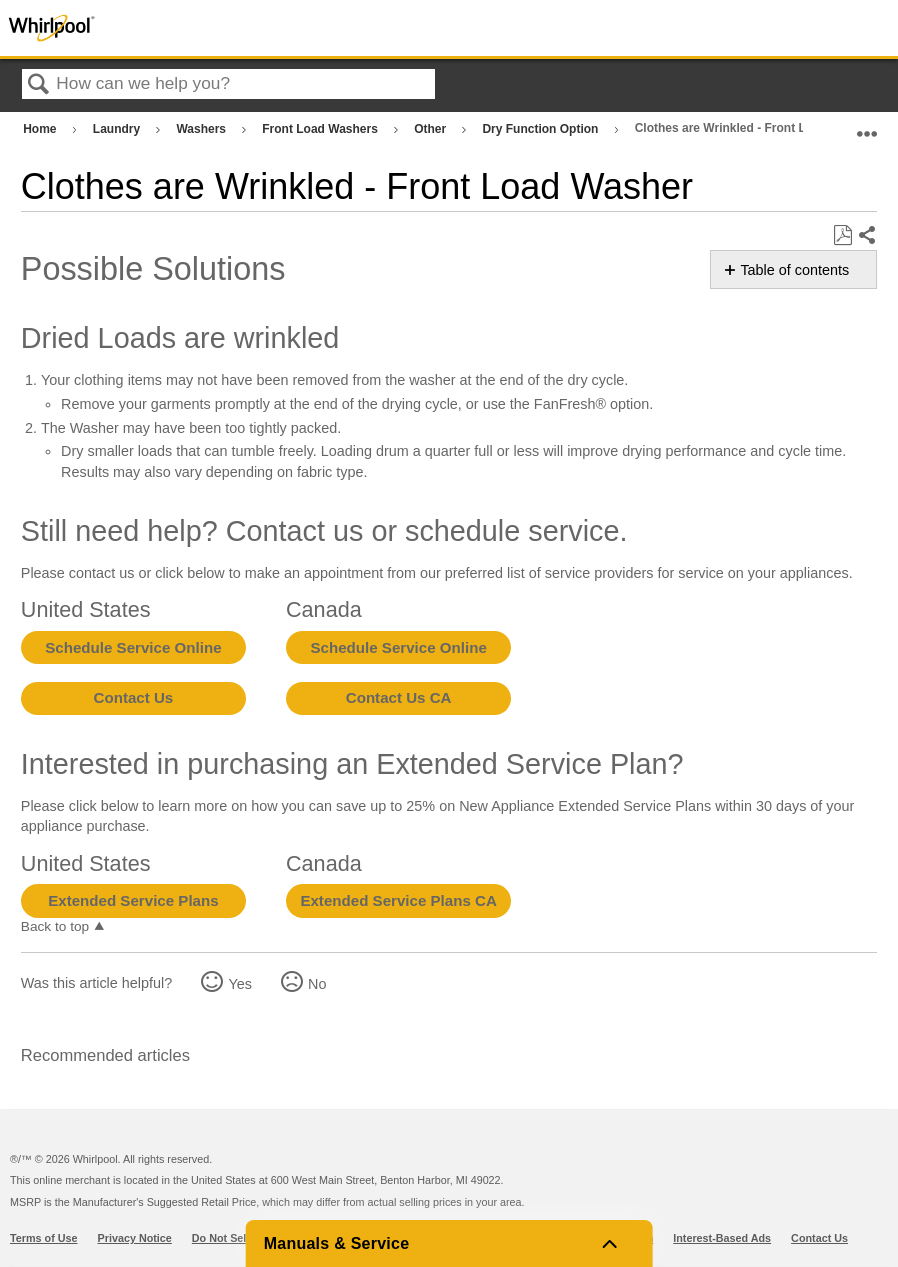  Describe the element at coordinates (321, 129) in the screenshot. I see `Front Load Washers` at that location.